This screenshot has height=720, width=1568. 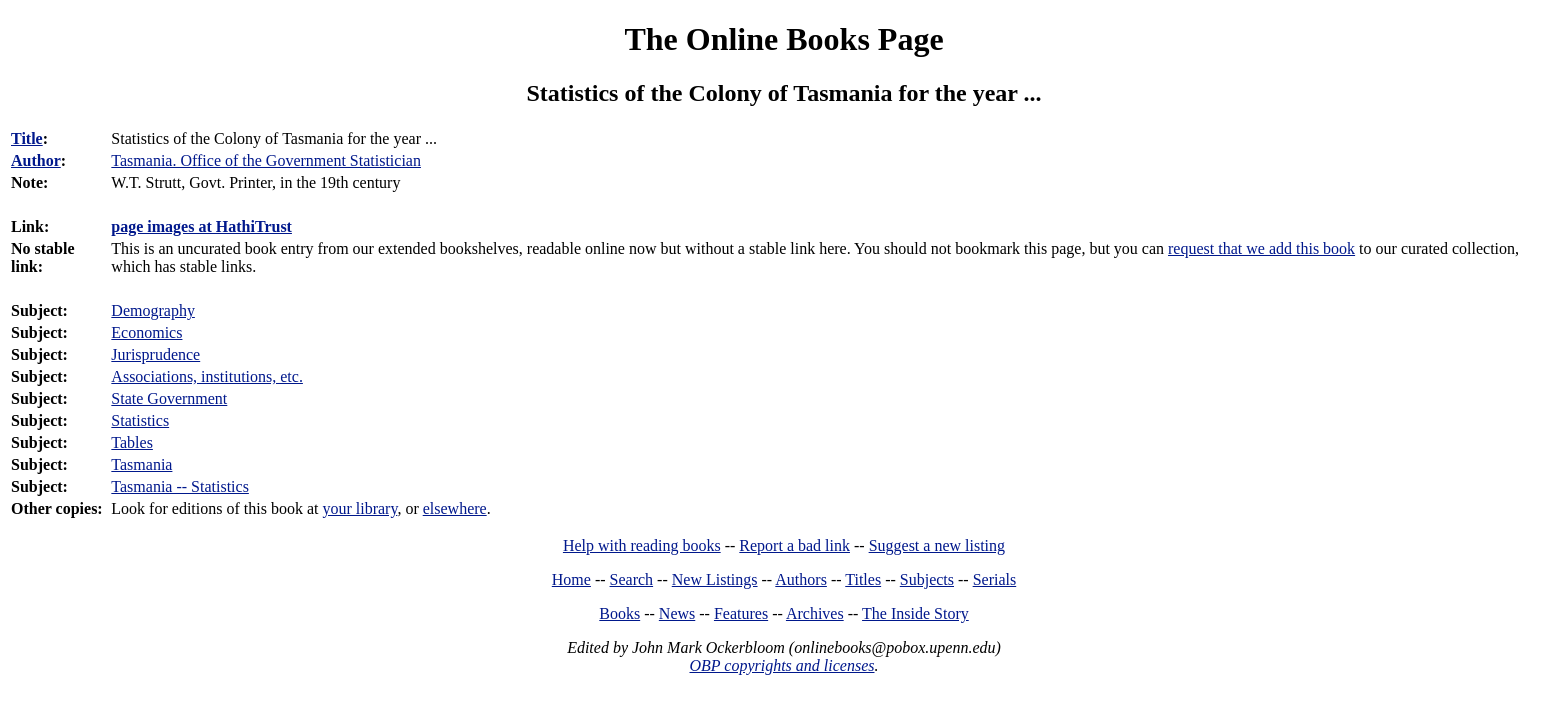 What do you see at coordinates (937, 545) in the screenshot?
I see `Suggest a new listing` at bounding box center [937, 545].